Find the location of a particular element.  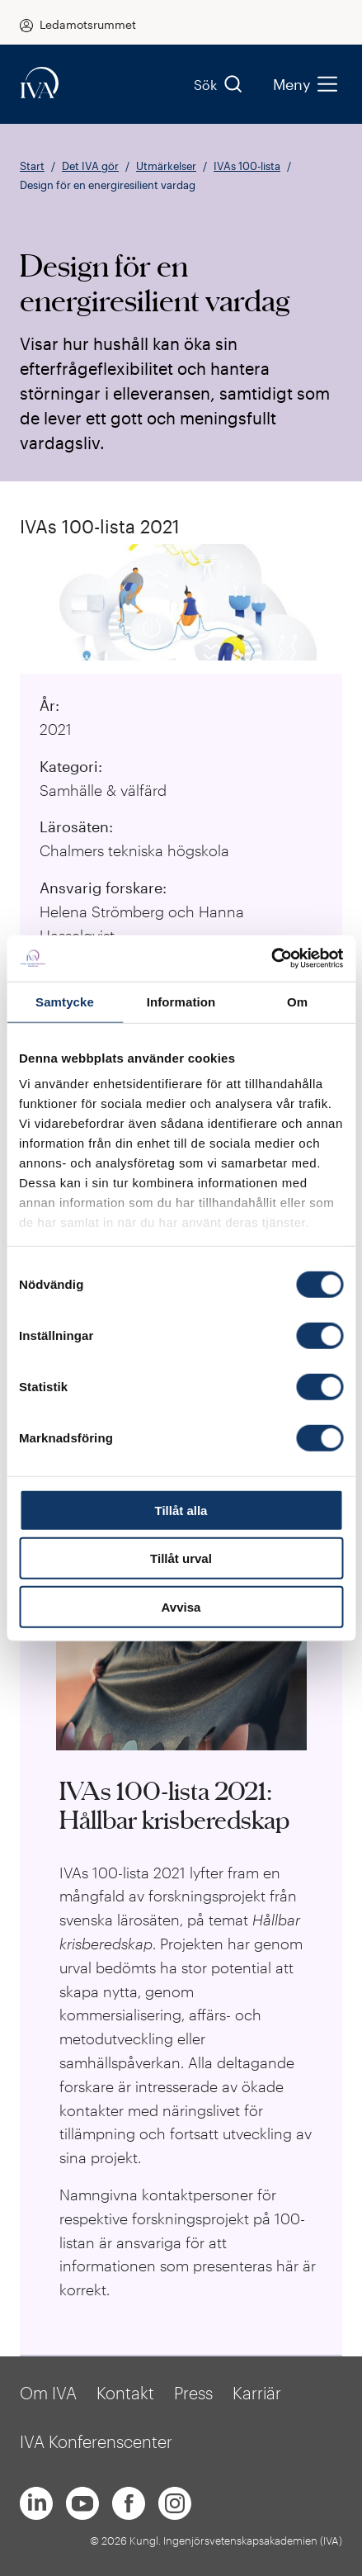

Karriär is located at coordinates (257, 2393).